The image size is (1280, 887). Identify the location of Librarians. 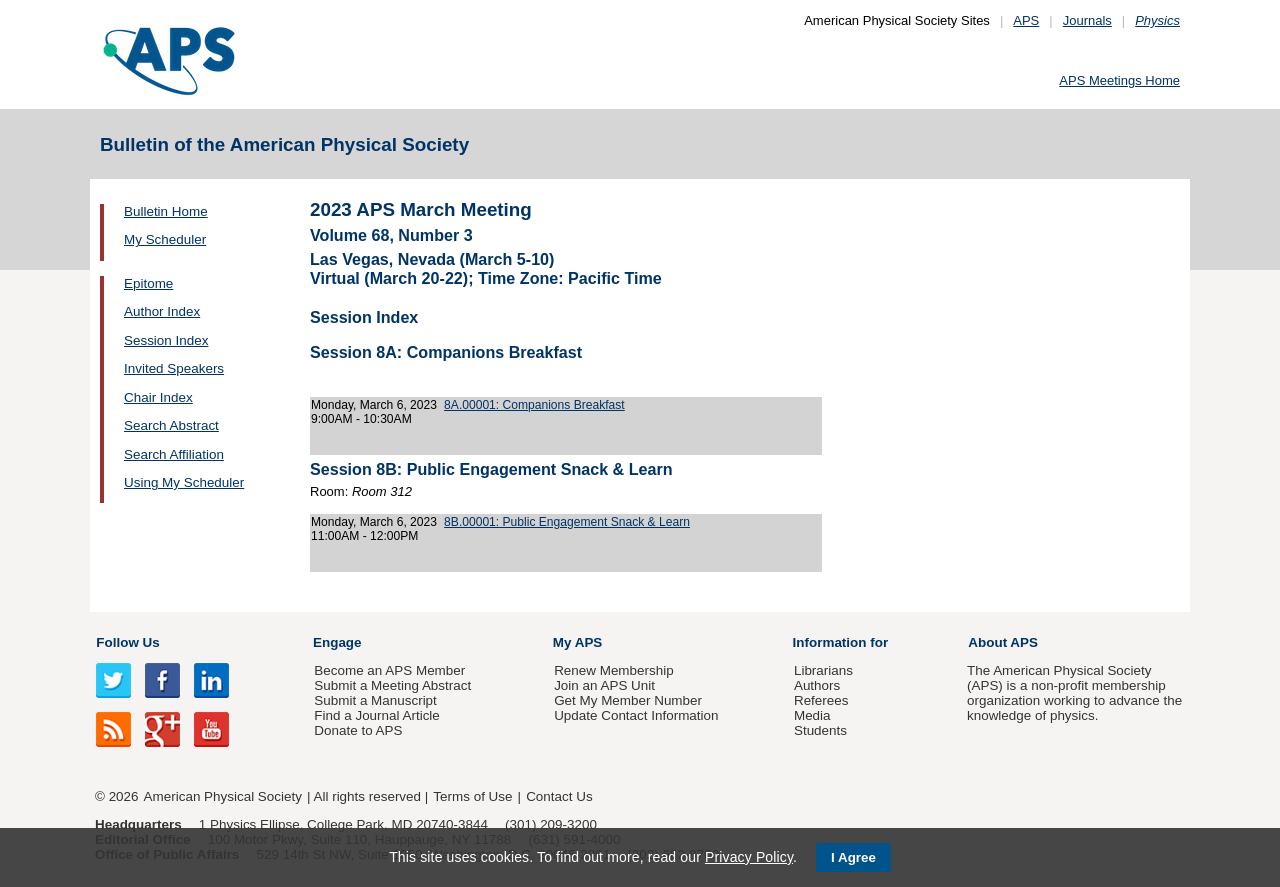
(823, 670).